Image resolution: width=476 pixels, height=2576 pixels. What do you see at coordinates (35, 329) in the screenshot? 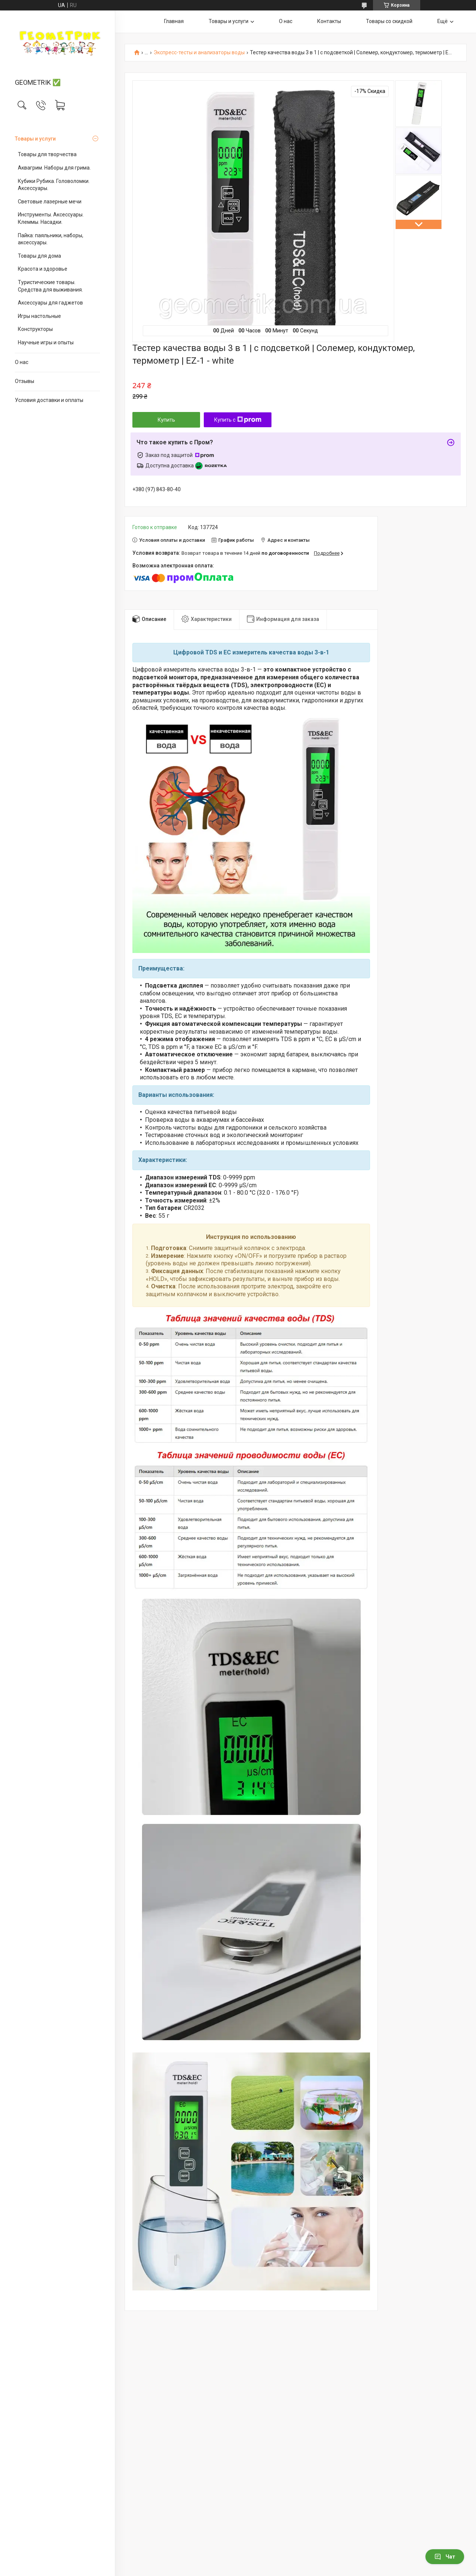
I see `Конструкторы` at bounding box center [35, 329].